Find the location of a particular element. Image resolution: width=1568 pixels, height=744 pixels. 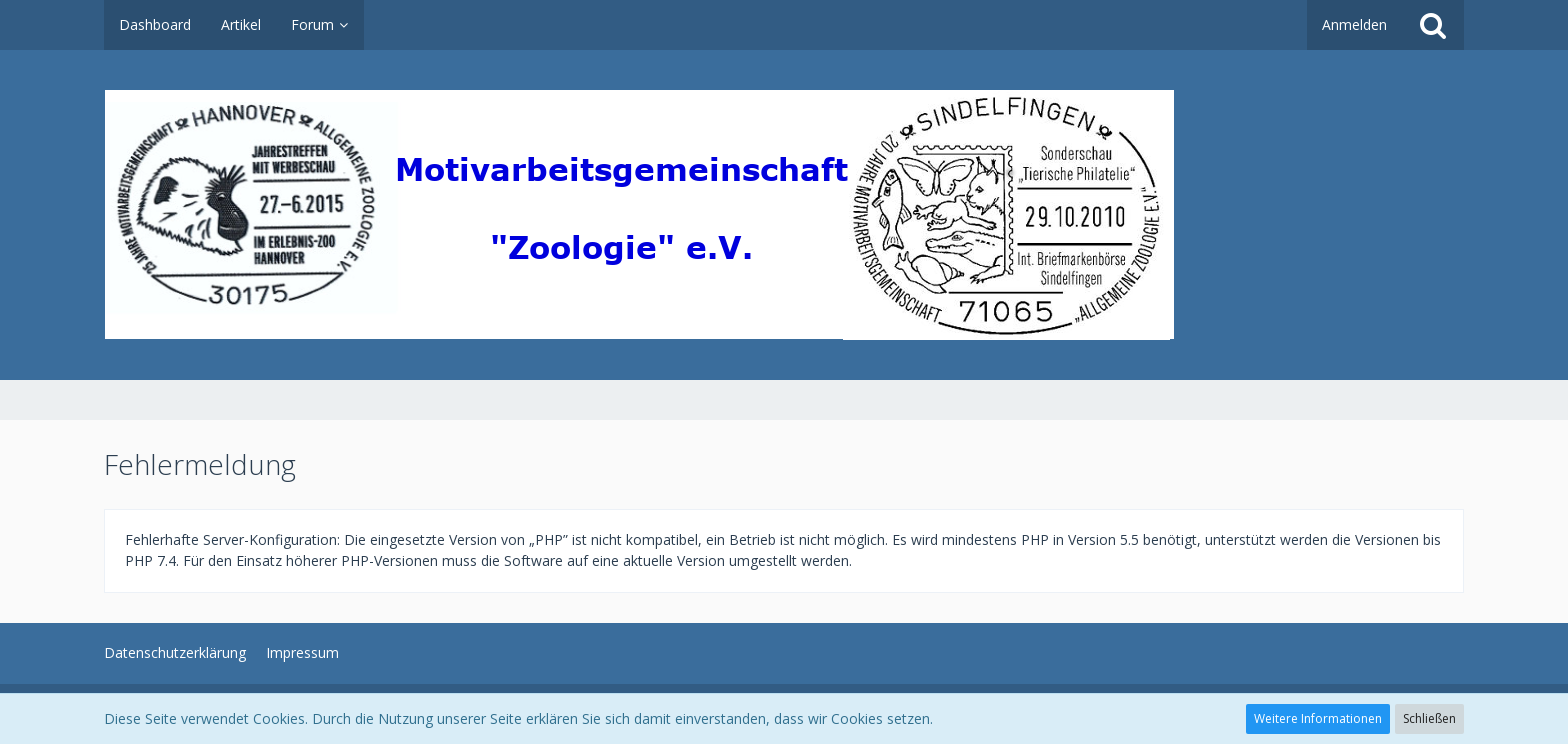

Schließen is located at coordinates (1429, 718).